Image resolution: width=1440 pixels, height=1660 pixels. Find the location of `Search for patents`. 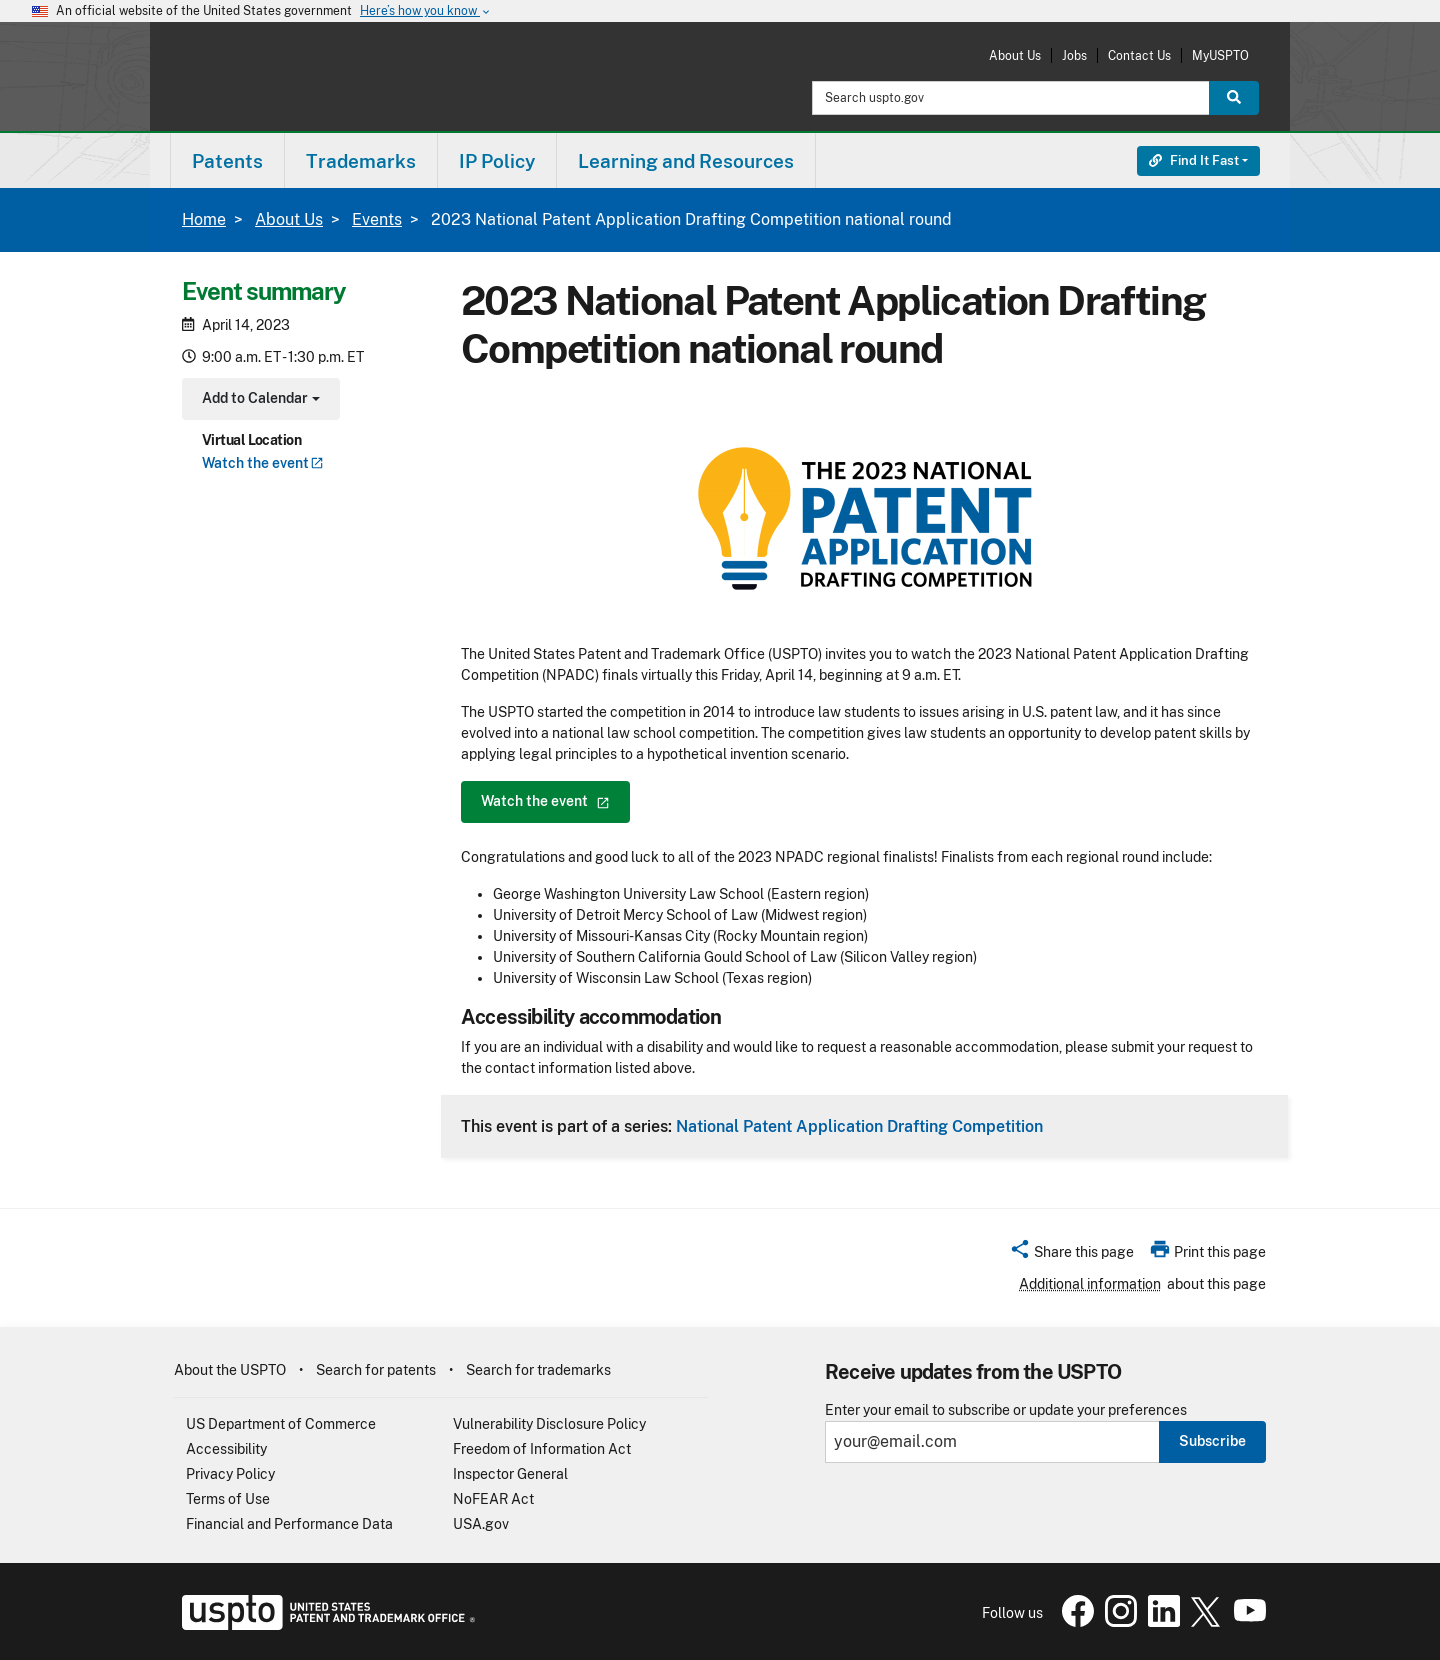

Search for patents is located at coordinates (376, 1370).